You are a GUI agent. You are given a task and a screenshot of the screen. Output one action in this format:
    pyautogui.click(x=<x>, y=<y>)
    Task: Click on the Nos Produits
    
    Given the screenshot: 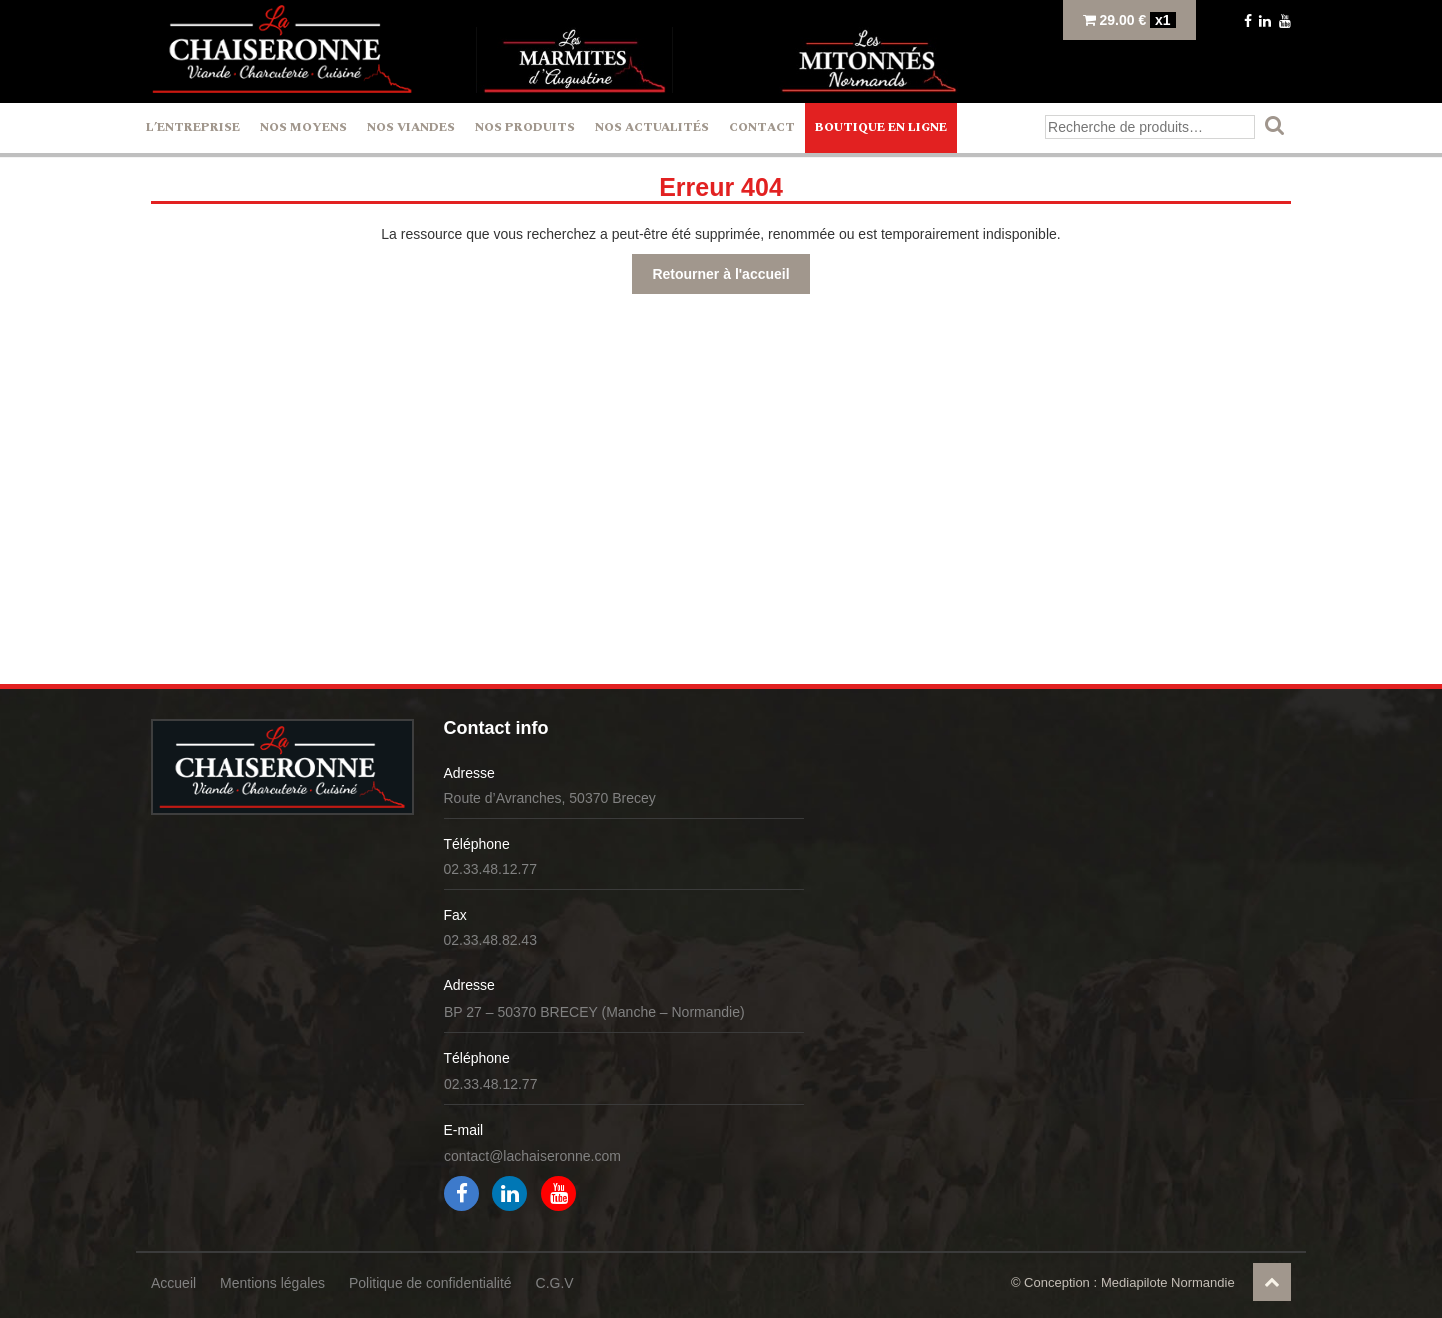 What is the action you would take?
    pyautogui.click(x=525, y=127)
    